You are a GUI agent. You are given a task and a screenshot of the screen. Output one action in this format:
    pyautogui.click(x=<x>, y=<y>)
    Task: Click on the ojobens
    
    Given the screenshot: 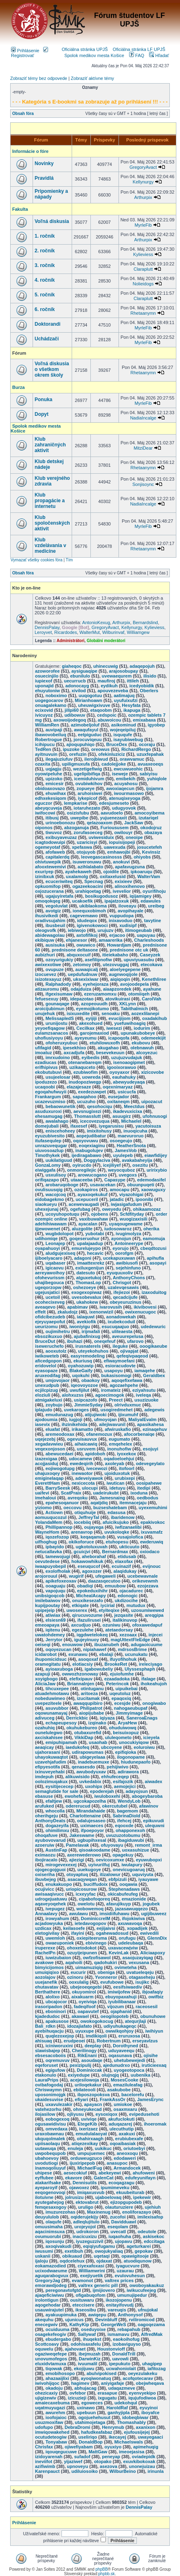 What is the action you would take?
    pyautogui.click(x=99, y=1214)
    